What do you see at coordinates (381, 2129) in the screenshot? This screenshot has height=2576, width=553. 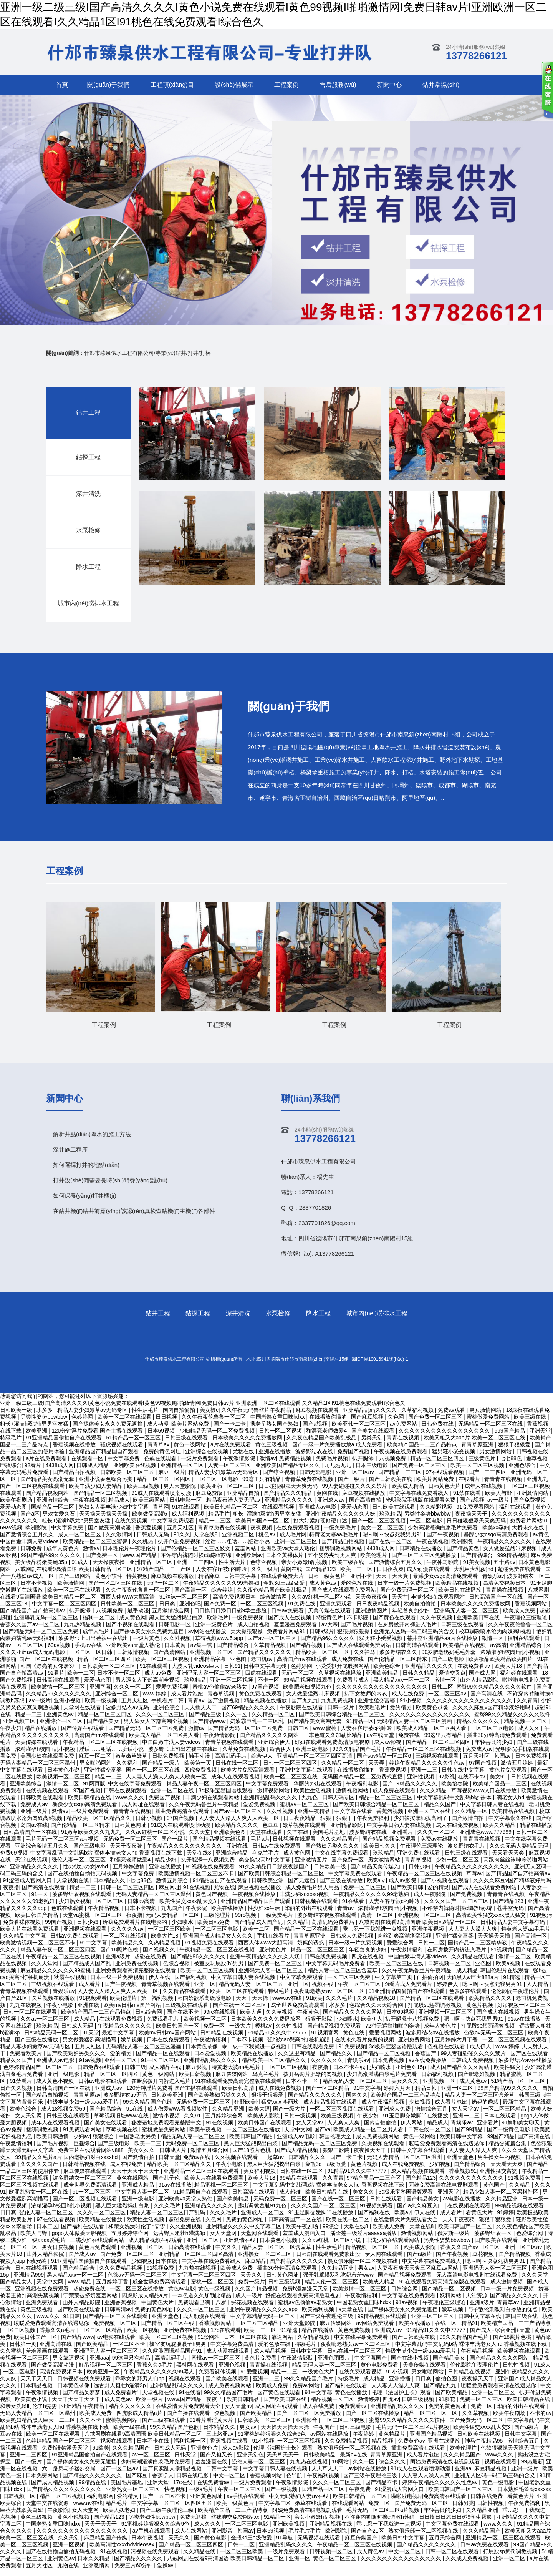 I see `国内自拍偷拍` at bounding box center [381, 2129].